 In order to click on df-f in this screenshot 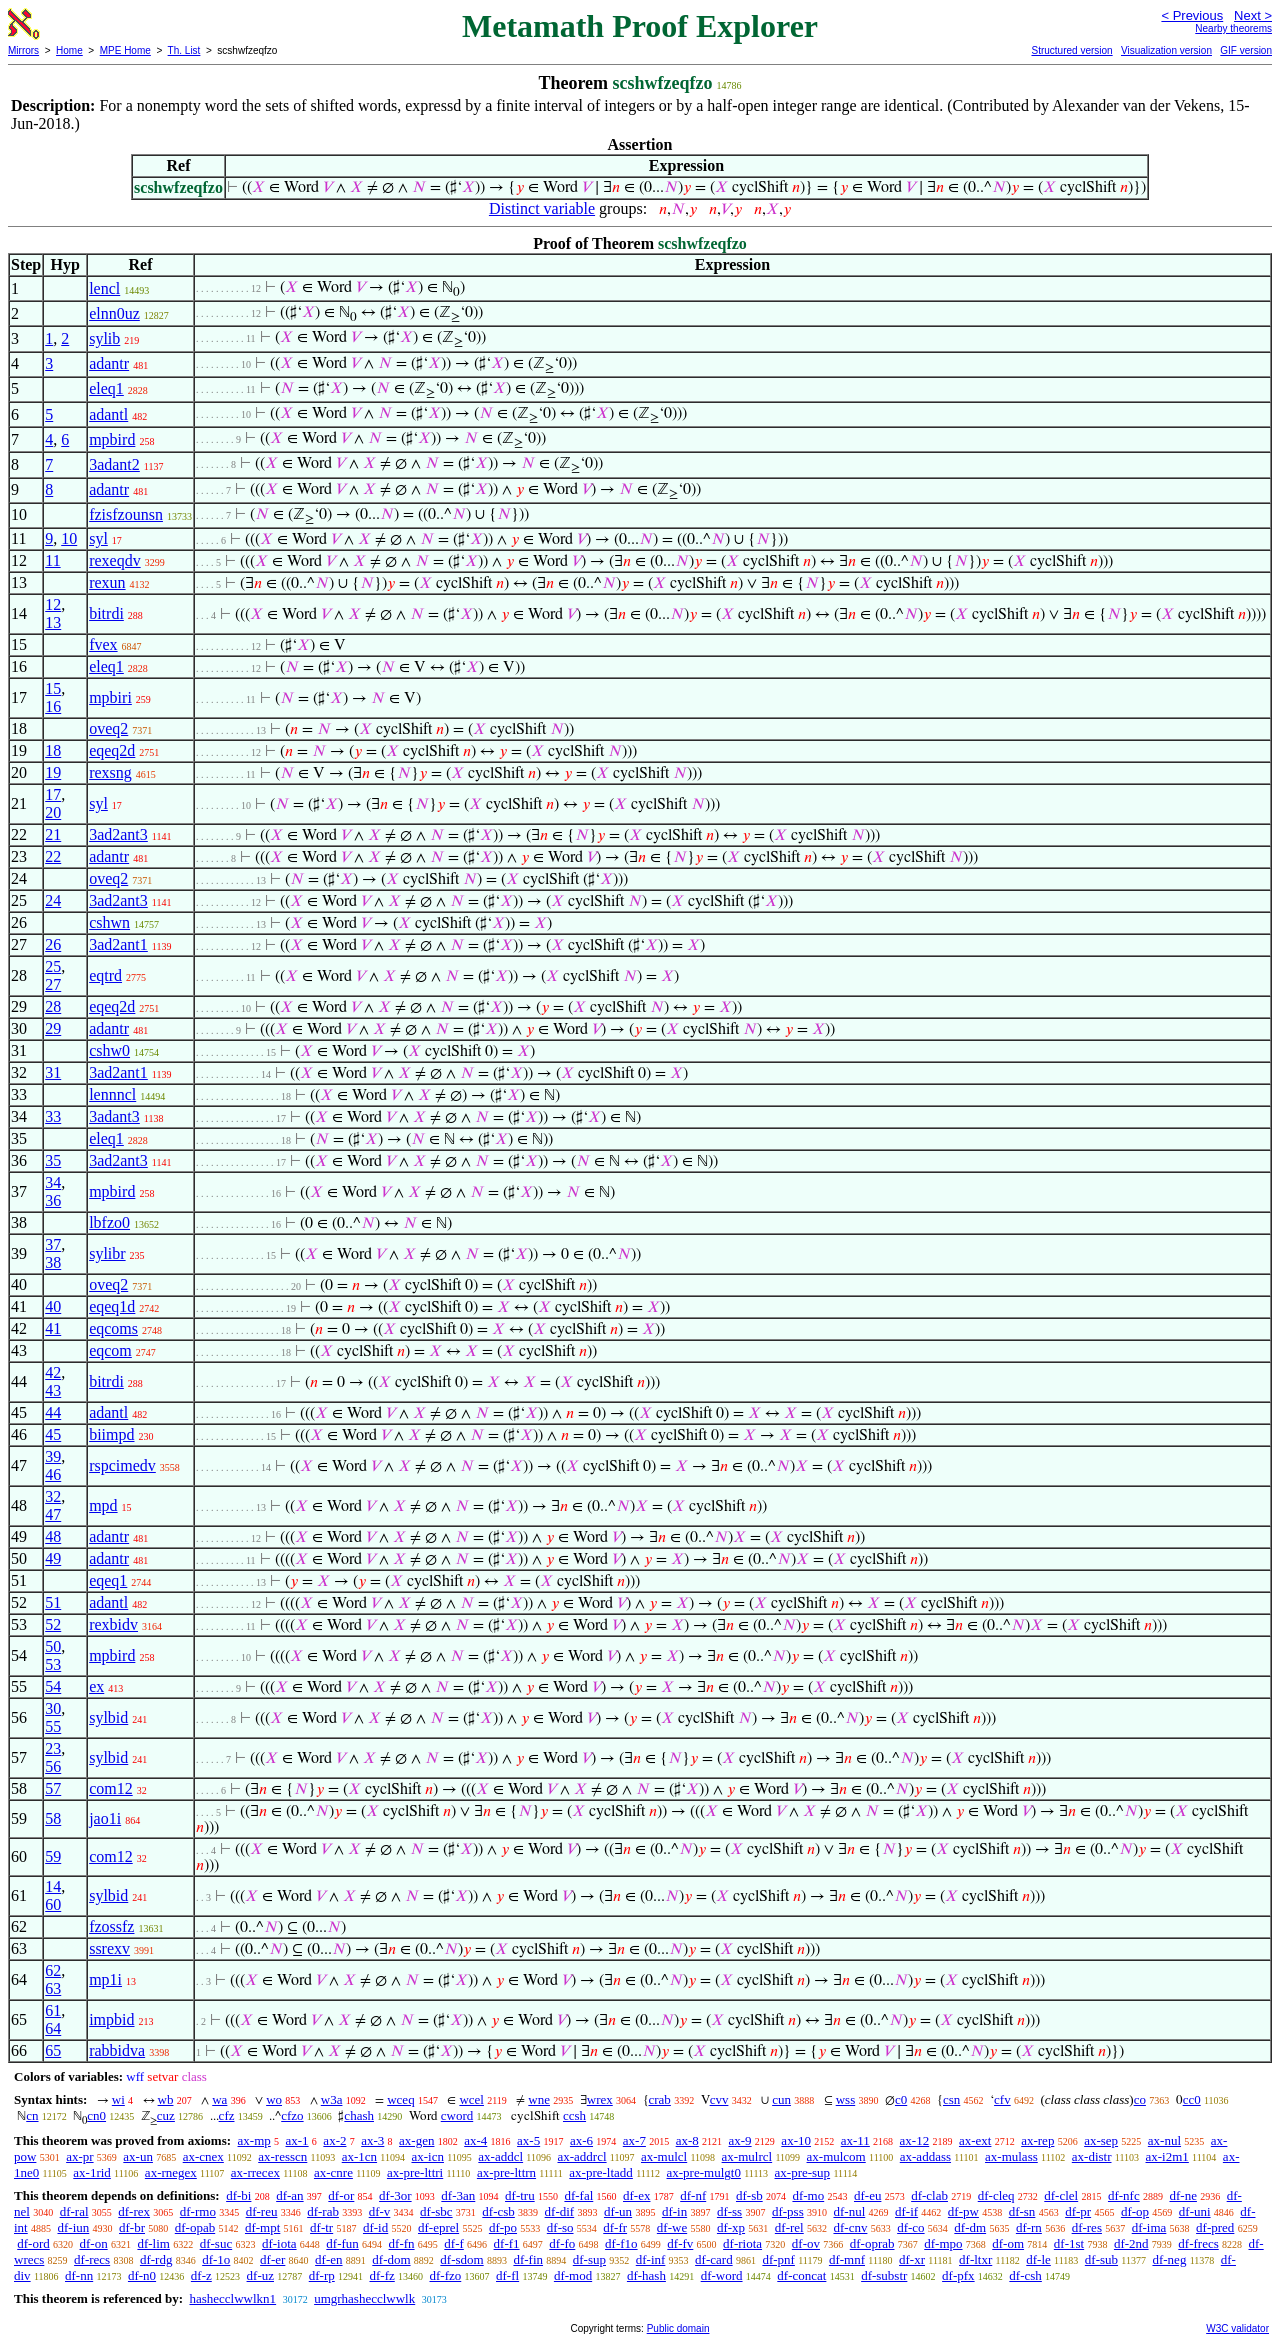, I will do `click(454, 2243)`.